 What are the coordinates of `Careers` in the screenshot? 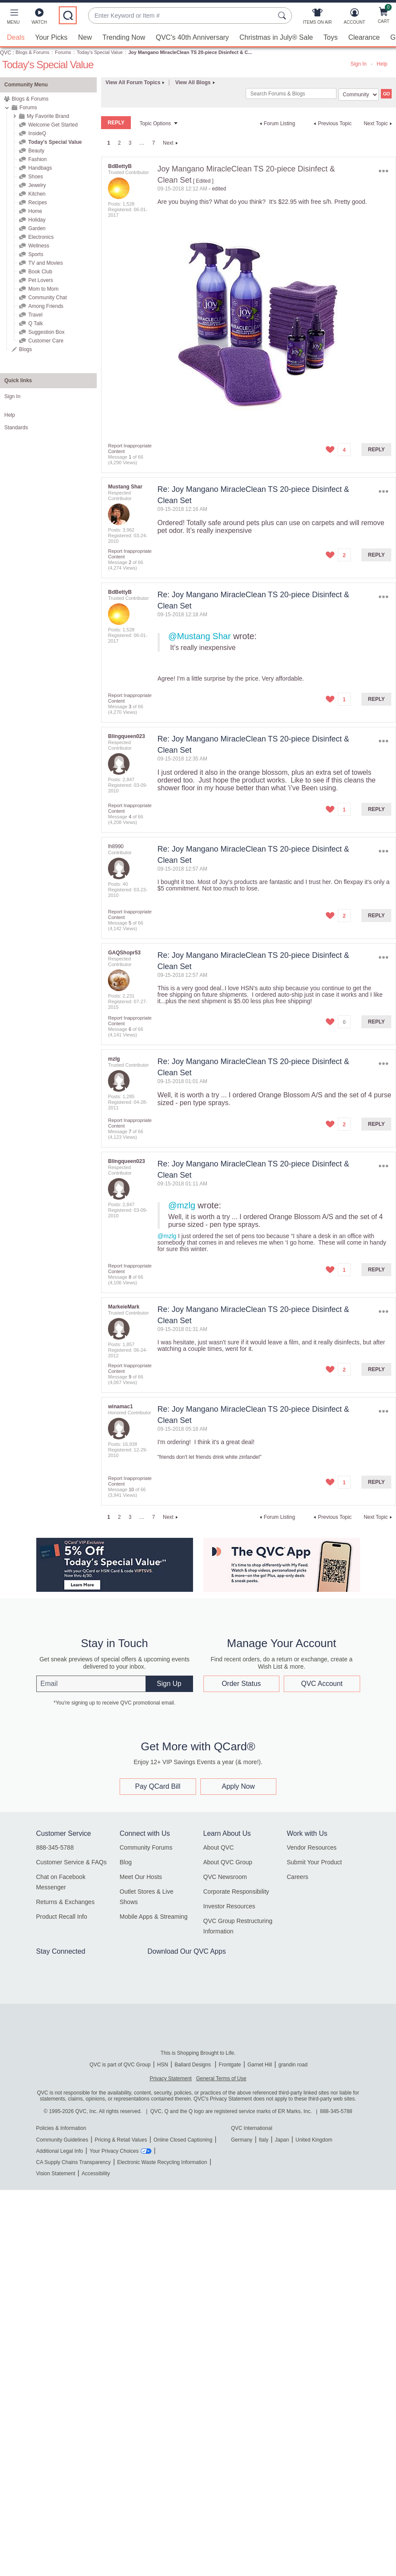 It's located at (297, 1876).